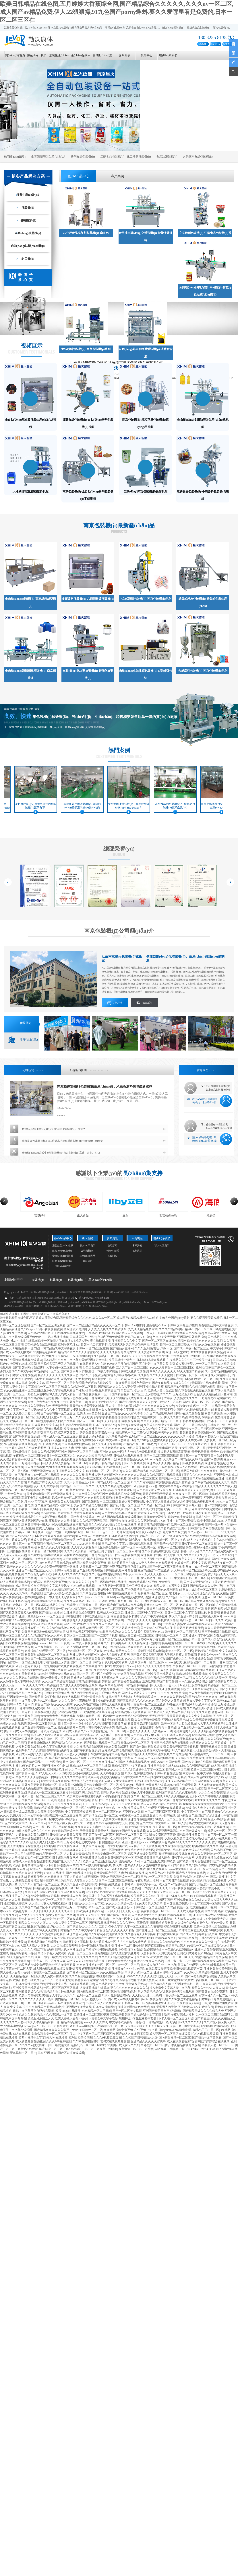 Image resolution: width=238 pixels, height=2576 pixels. Describe the element at coordinates (55, 1516) in the screenshot. I see `a阿v视频在线观看` at that location.